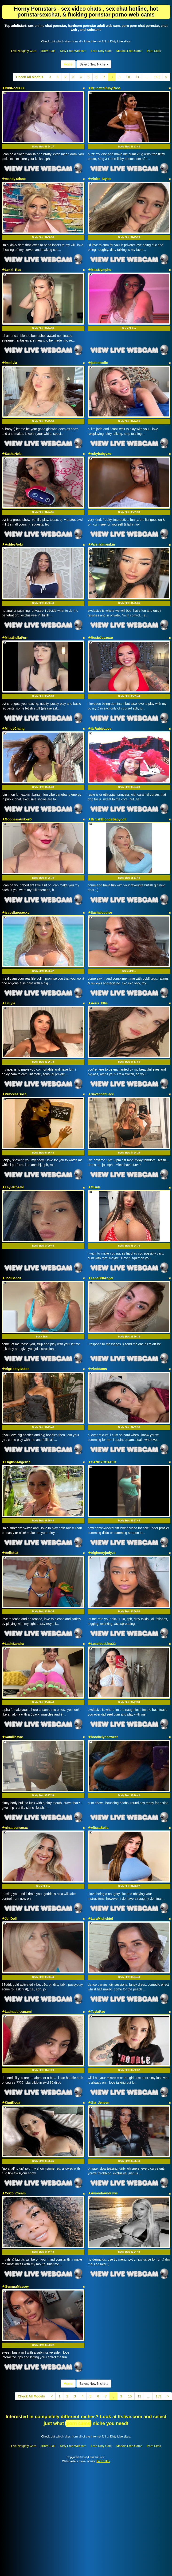 This screenshot has width=172, height=2576. What do you see at coordinates (16, 1529) in the screenshot?
I see `★EnglishAngelica` at bounding box center [16, 1529].